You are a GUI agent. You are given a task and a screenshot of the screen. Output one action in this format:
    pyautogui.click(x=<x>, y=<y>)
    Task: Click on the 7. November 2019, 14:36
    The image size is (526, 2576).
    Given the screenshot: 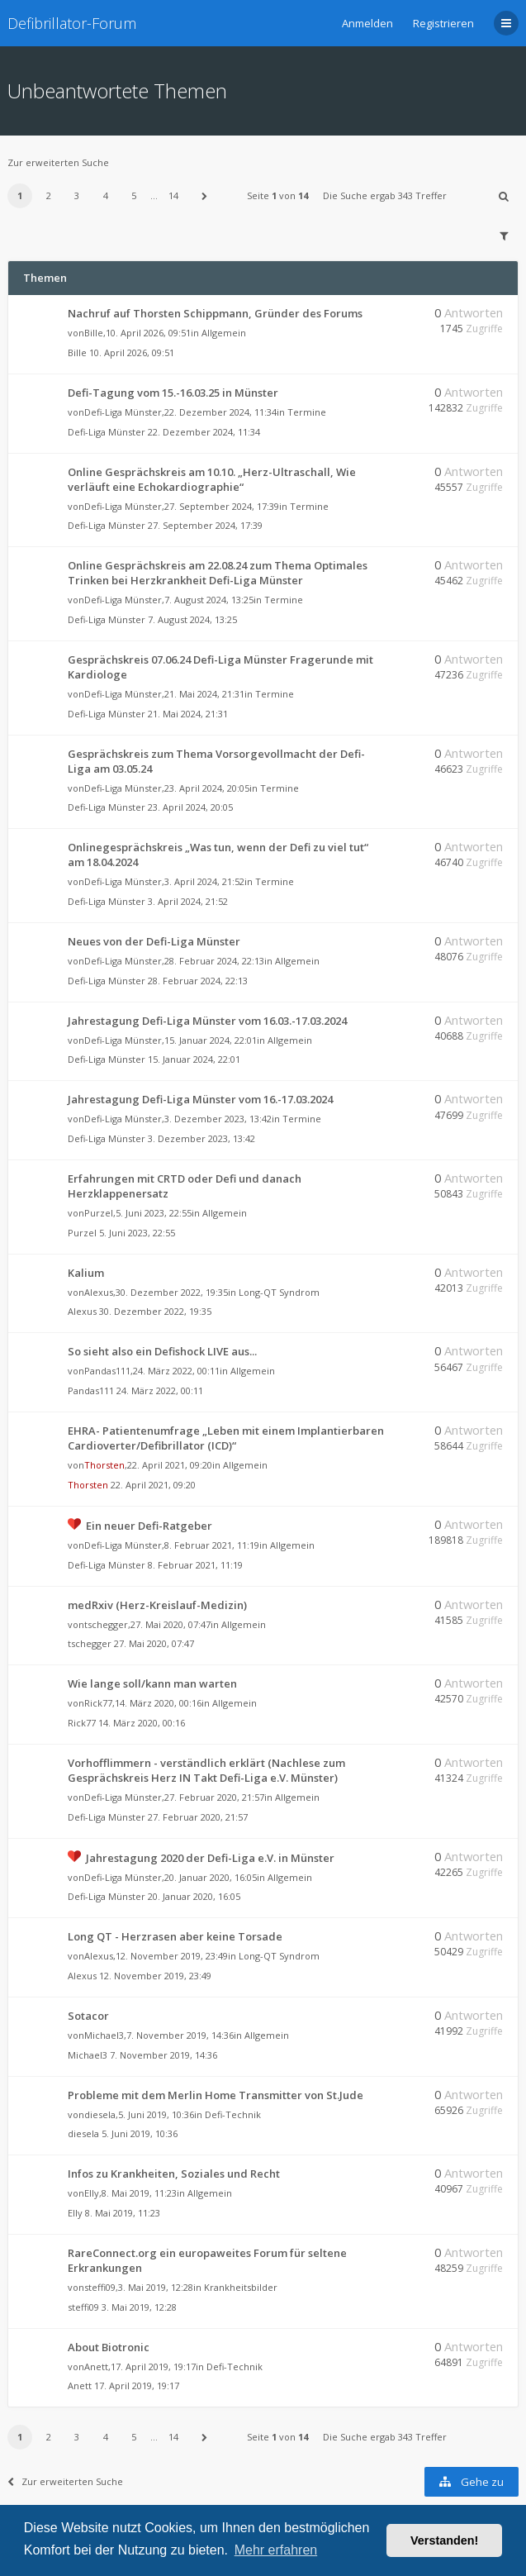 What is the action you would take?
    pyautogui.click(x=163, y=2055)
    